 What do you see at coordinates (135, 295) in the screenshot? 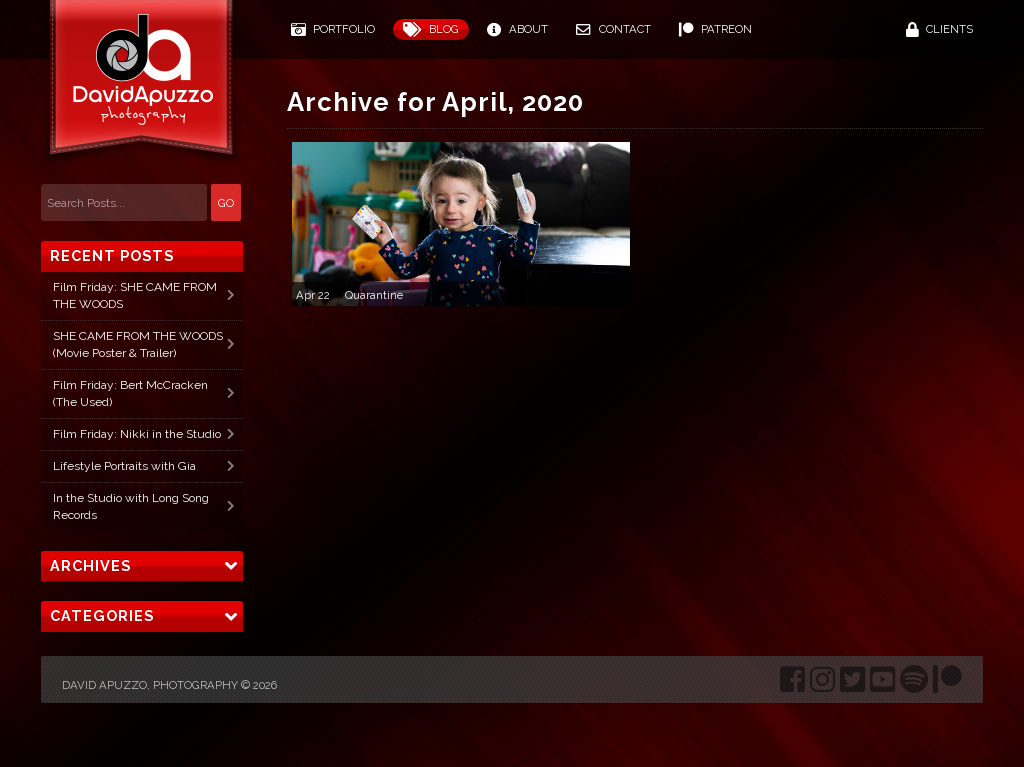
I see `Film Friday: SHE CAME FROM THE WOODS` at bounding box center [135, 295].